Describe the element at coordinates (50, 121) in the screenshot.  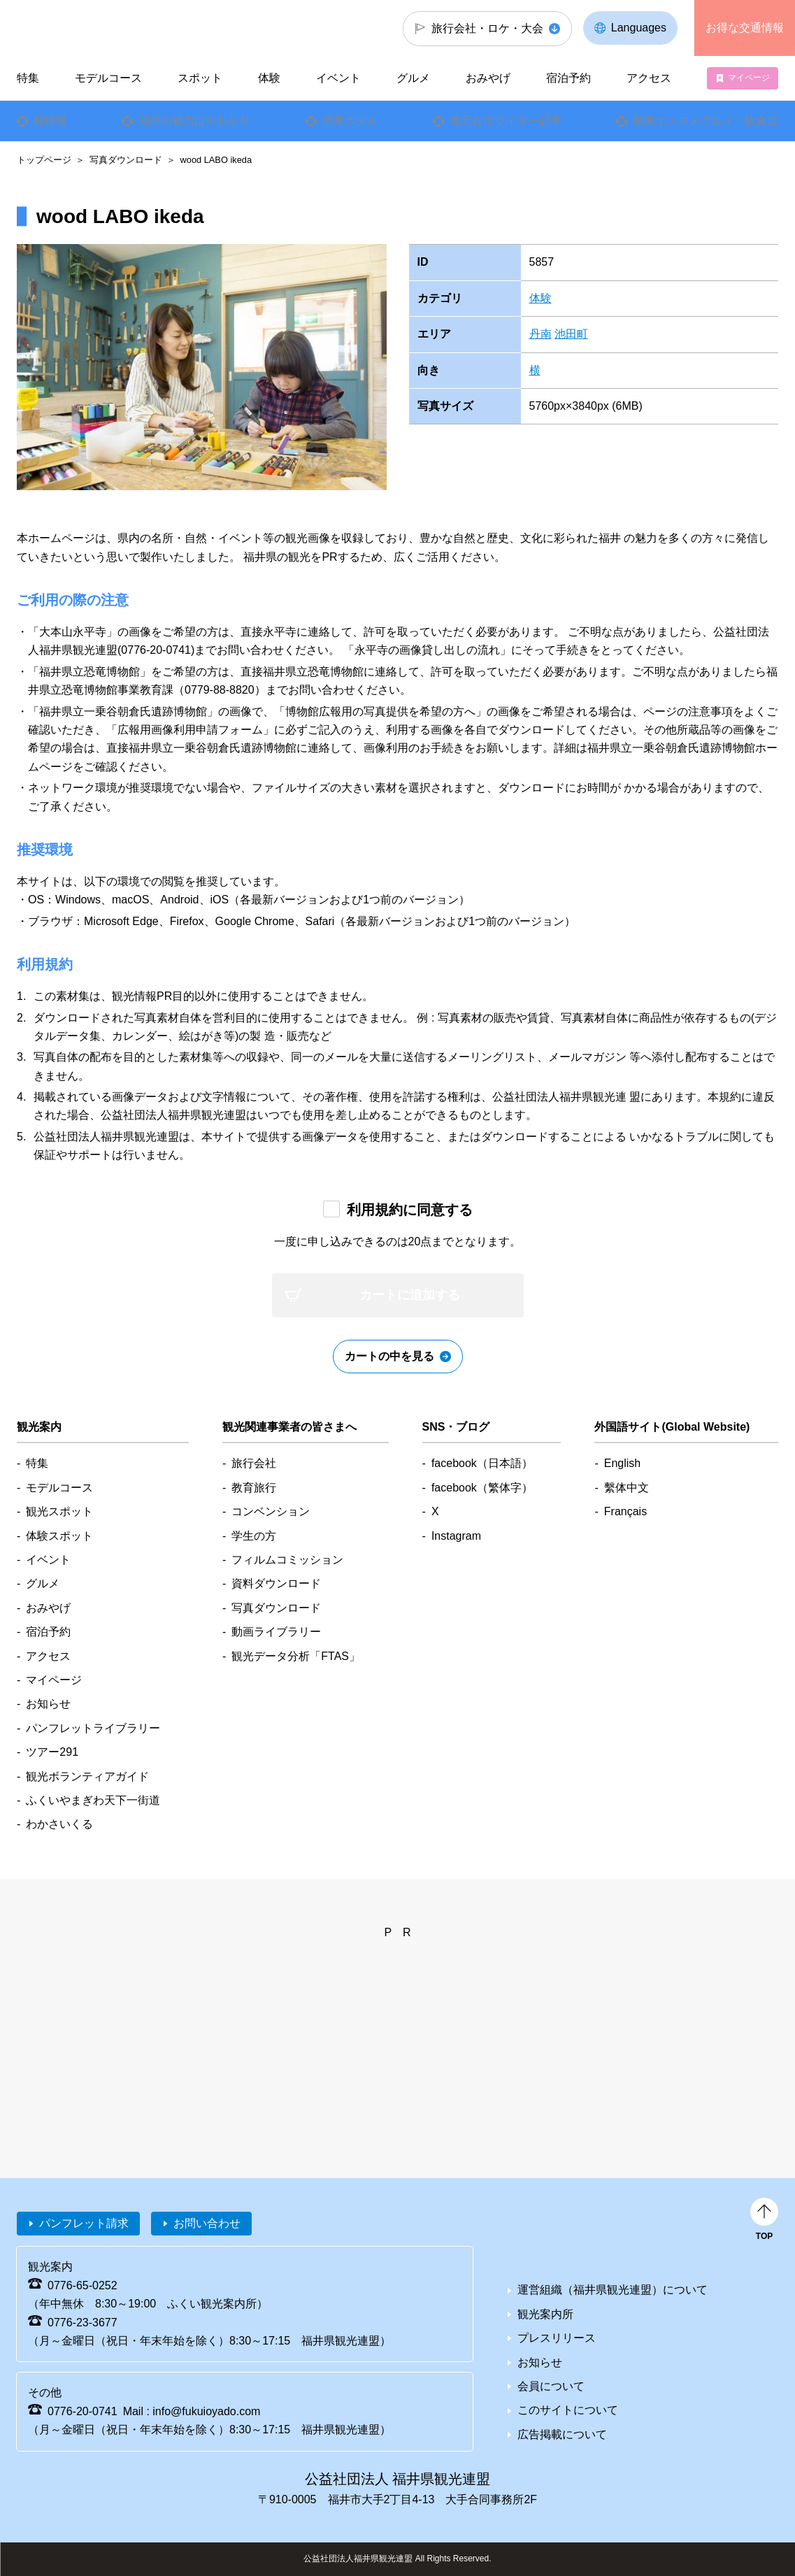
I see `桜情報` at that location.